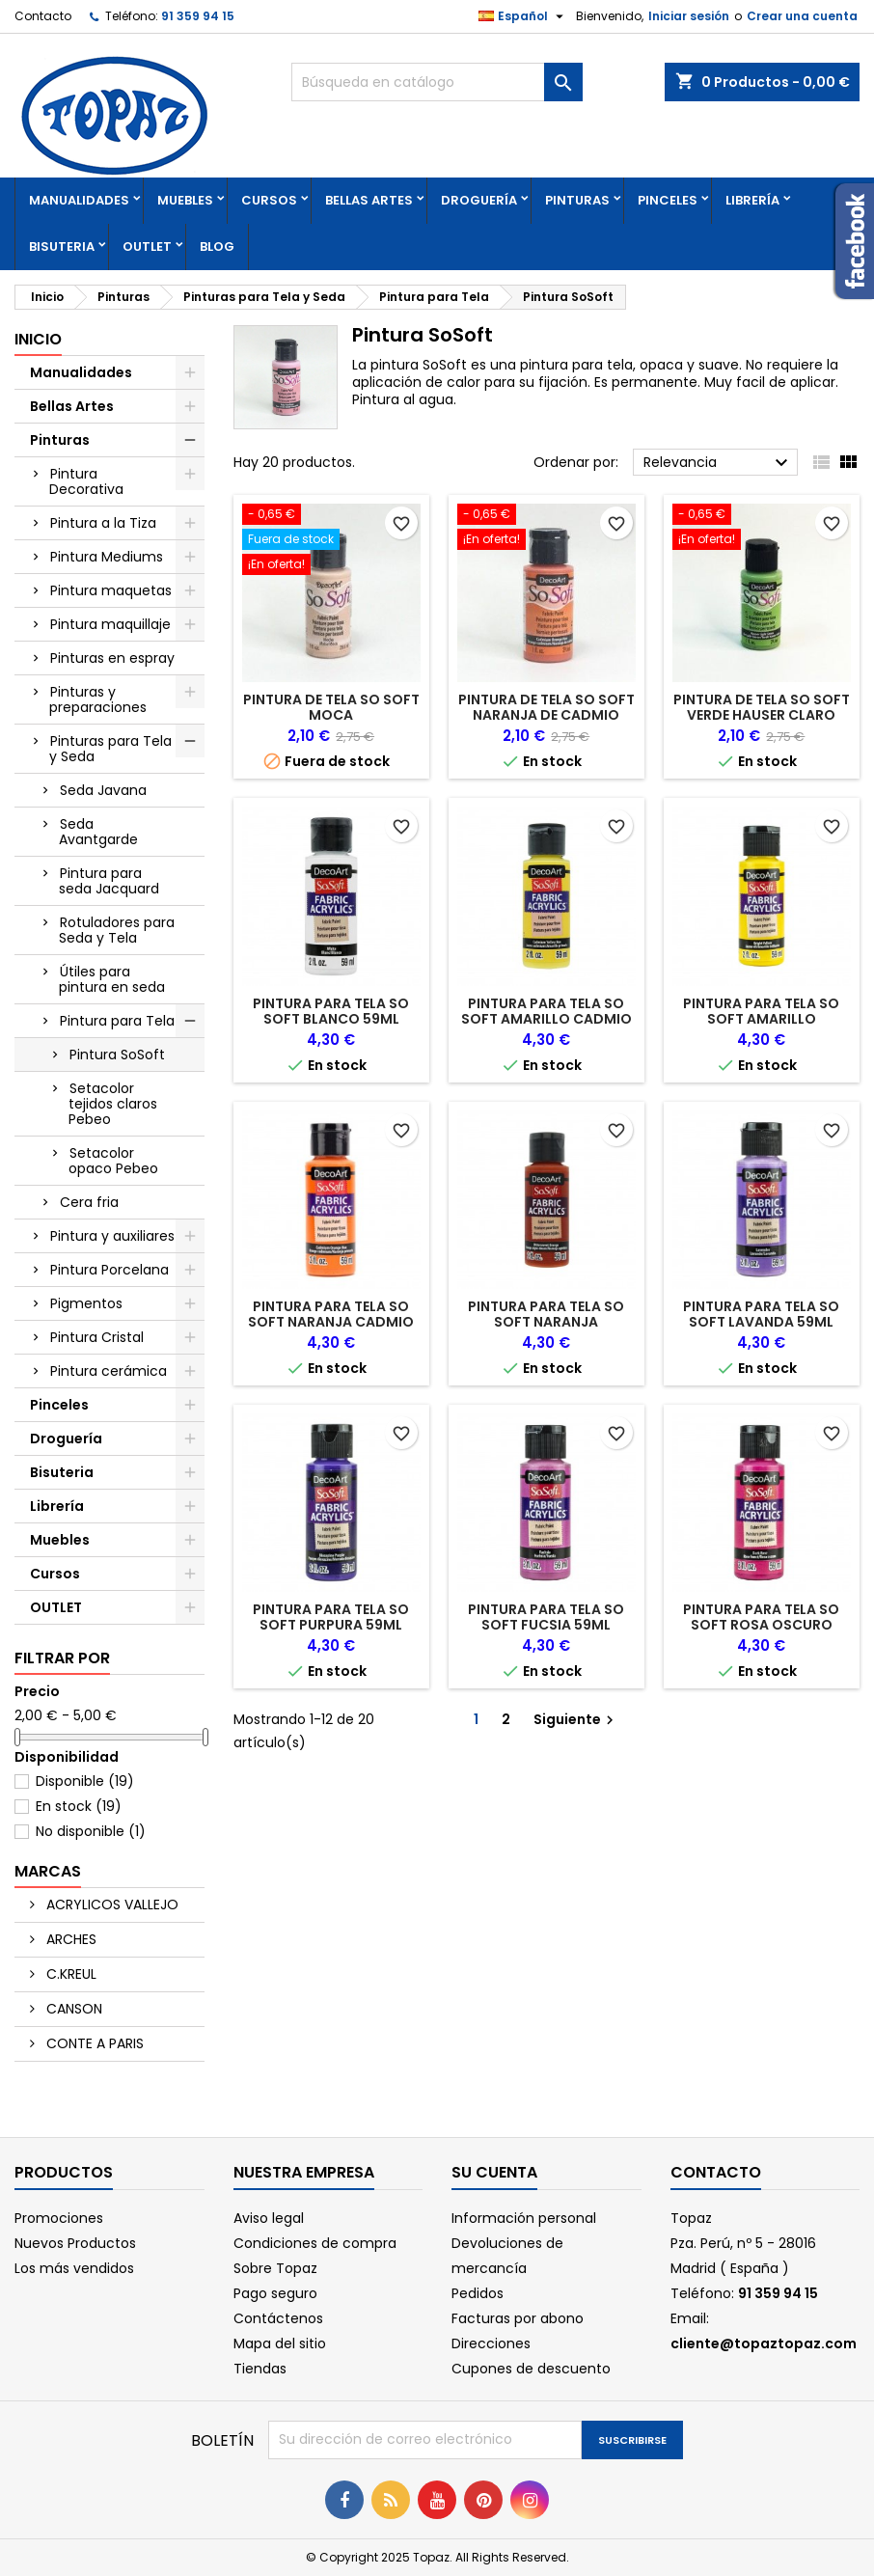 This screenshot has width=874, height=2576. Describe the element at coordinates (91, 1831) in the screenshot. I see `No disponible` at that location.